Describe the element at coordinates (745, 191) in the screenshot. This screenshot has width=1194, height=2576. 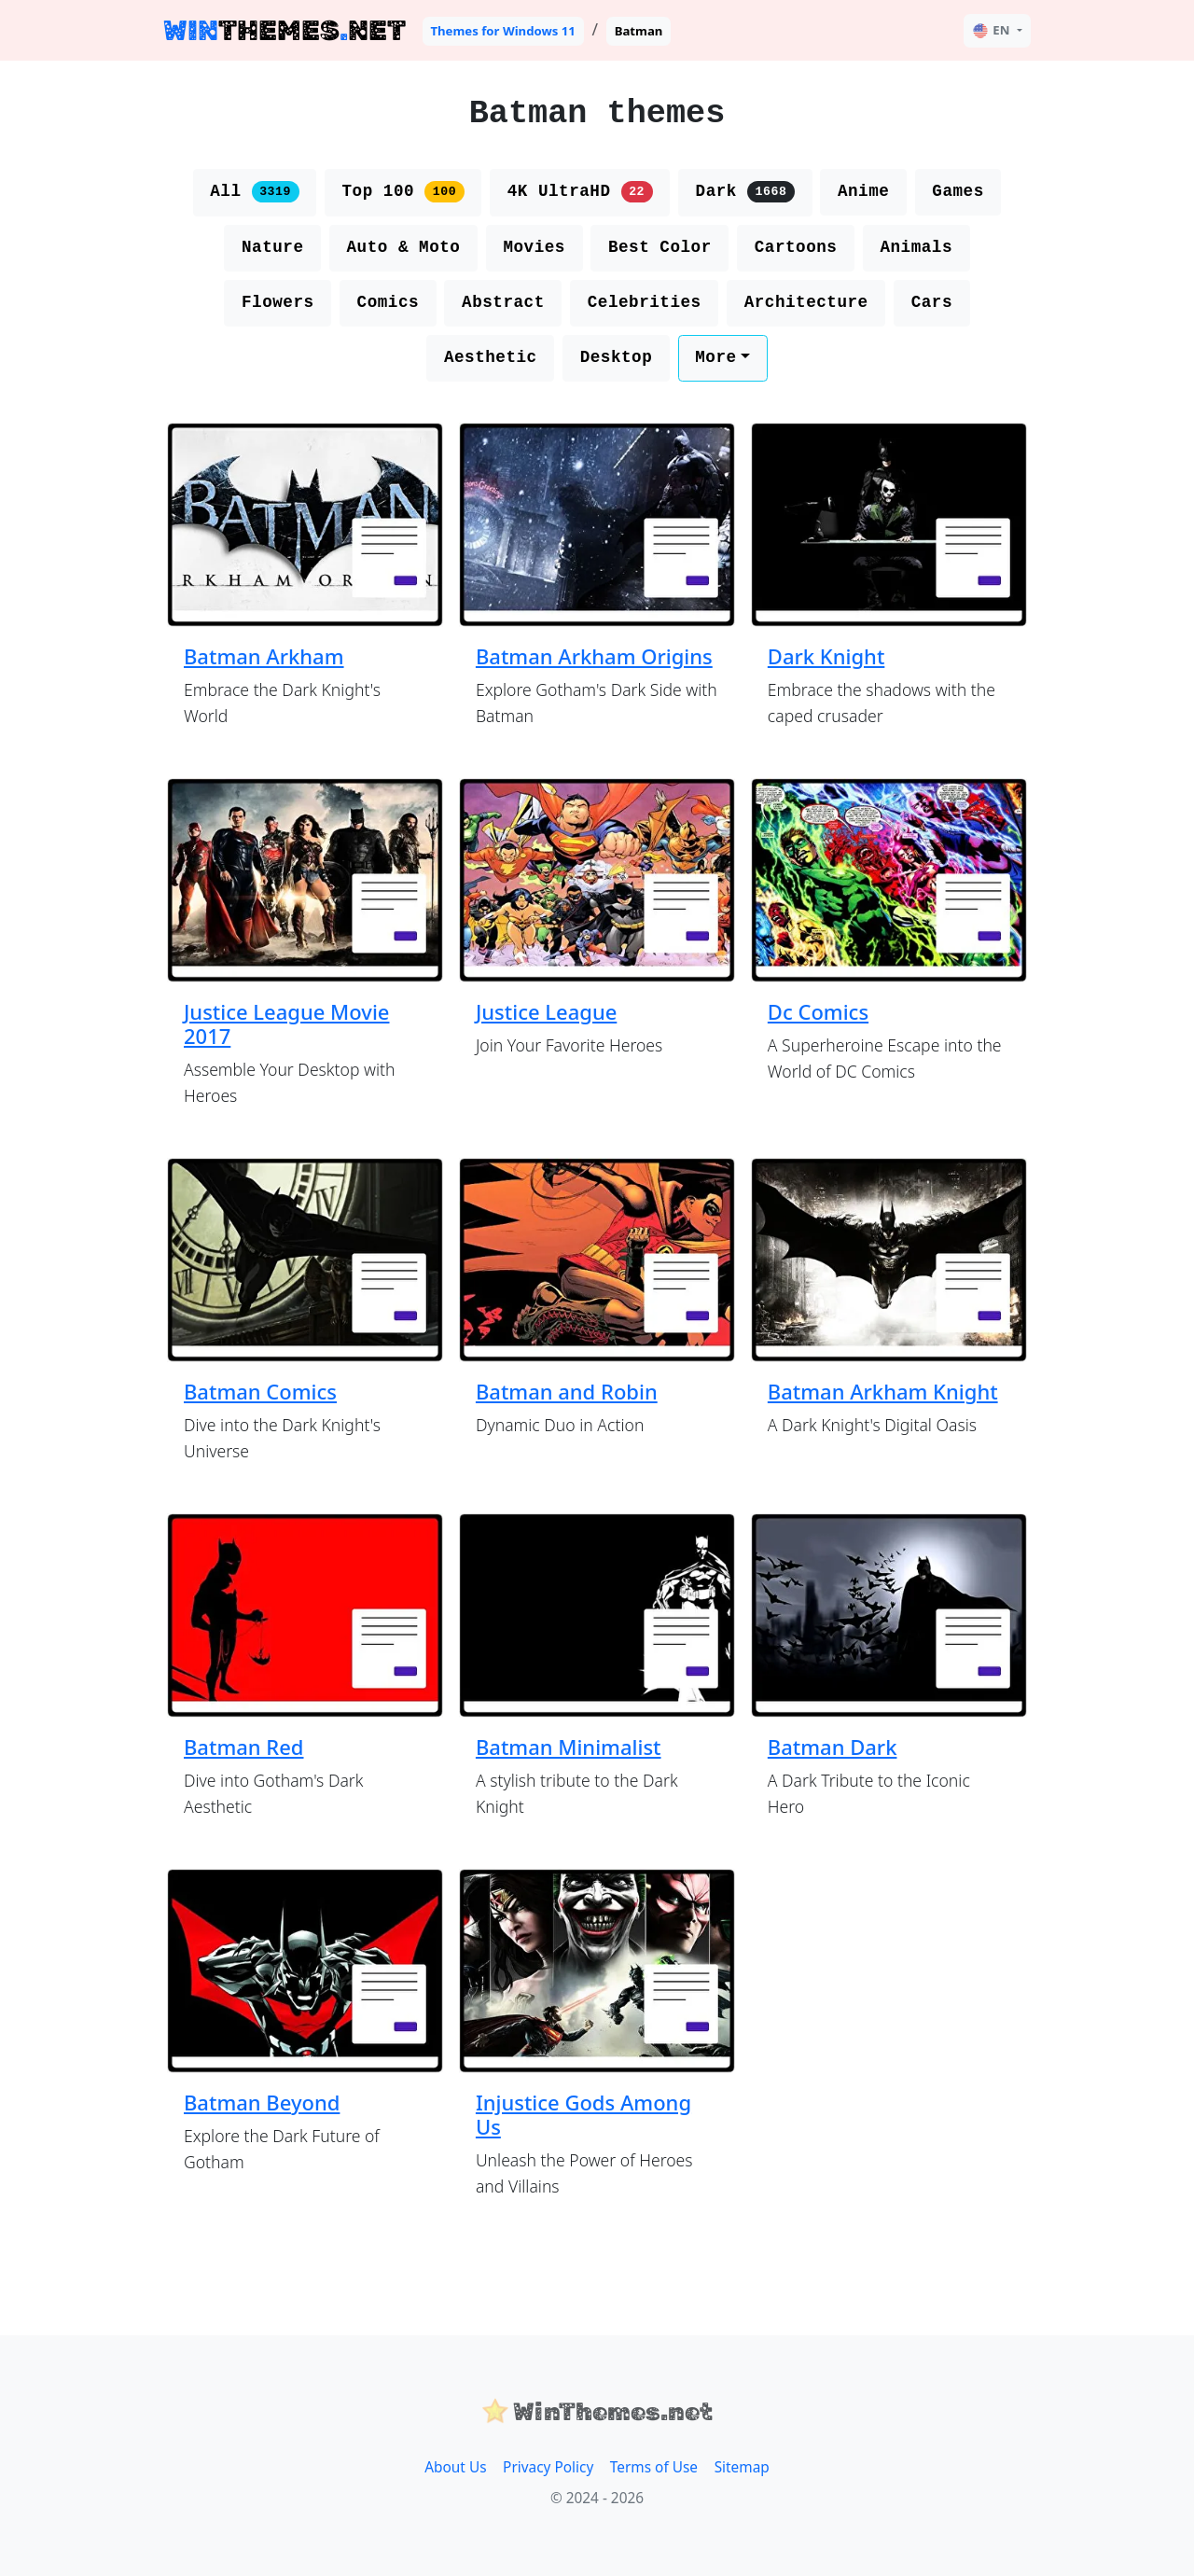
I see `Dark` at that location.